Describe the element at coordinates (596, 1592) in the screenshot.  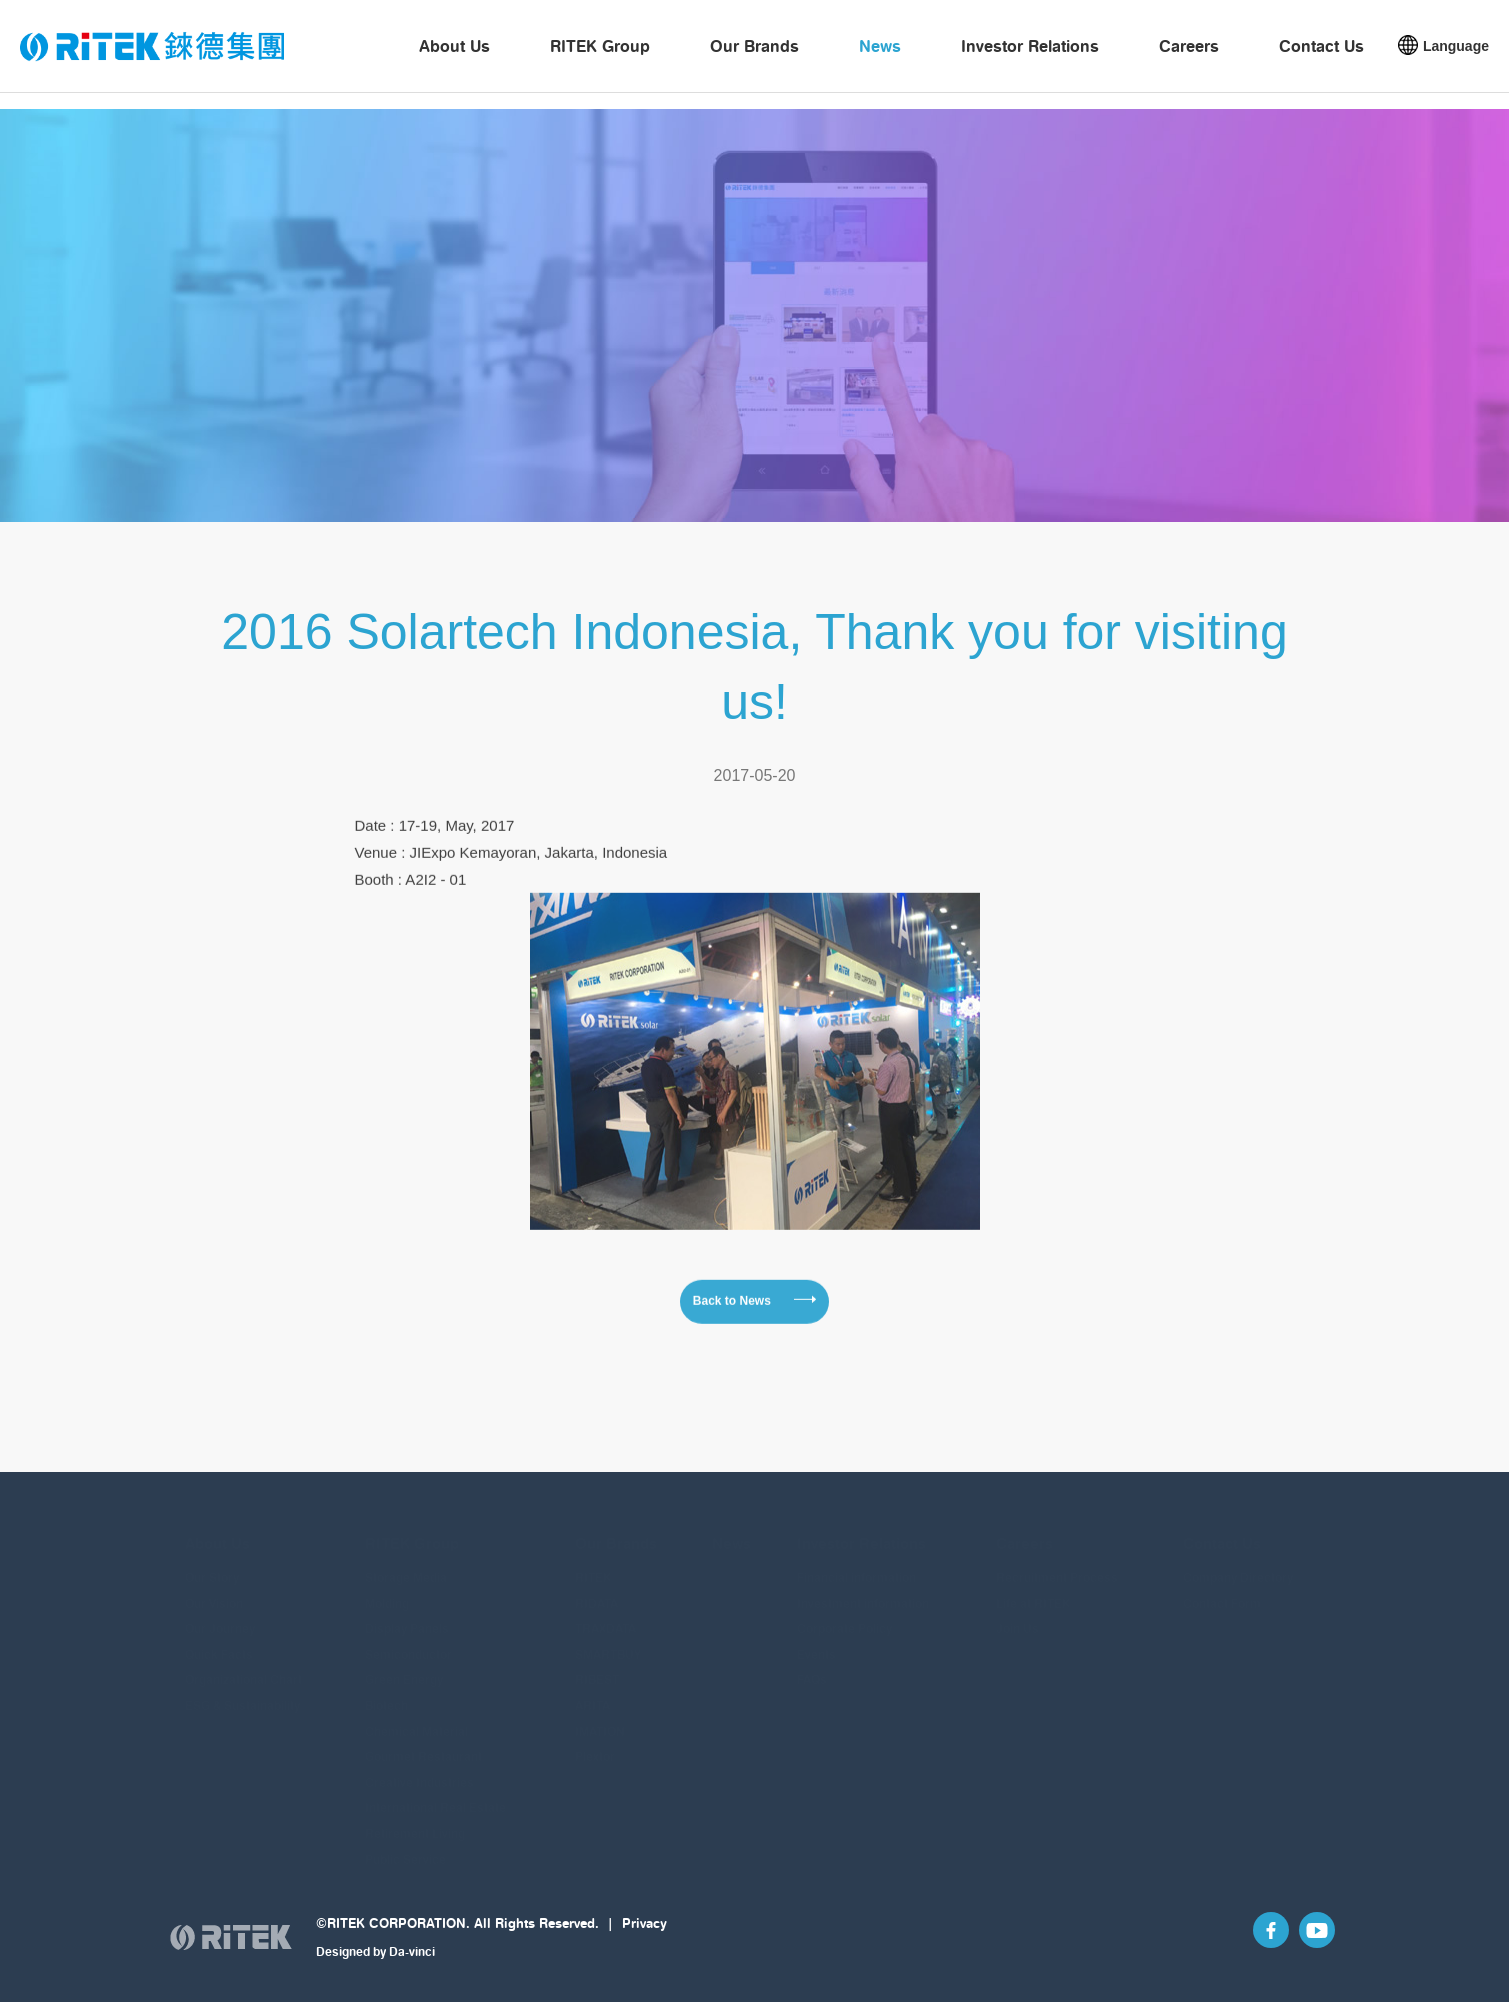
I see `RIDATA` at that location.